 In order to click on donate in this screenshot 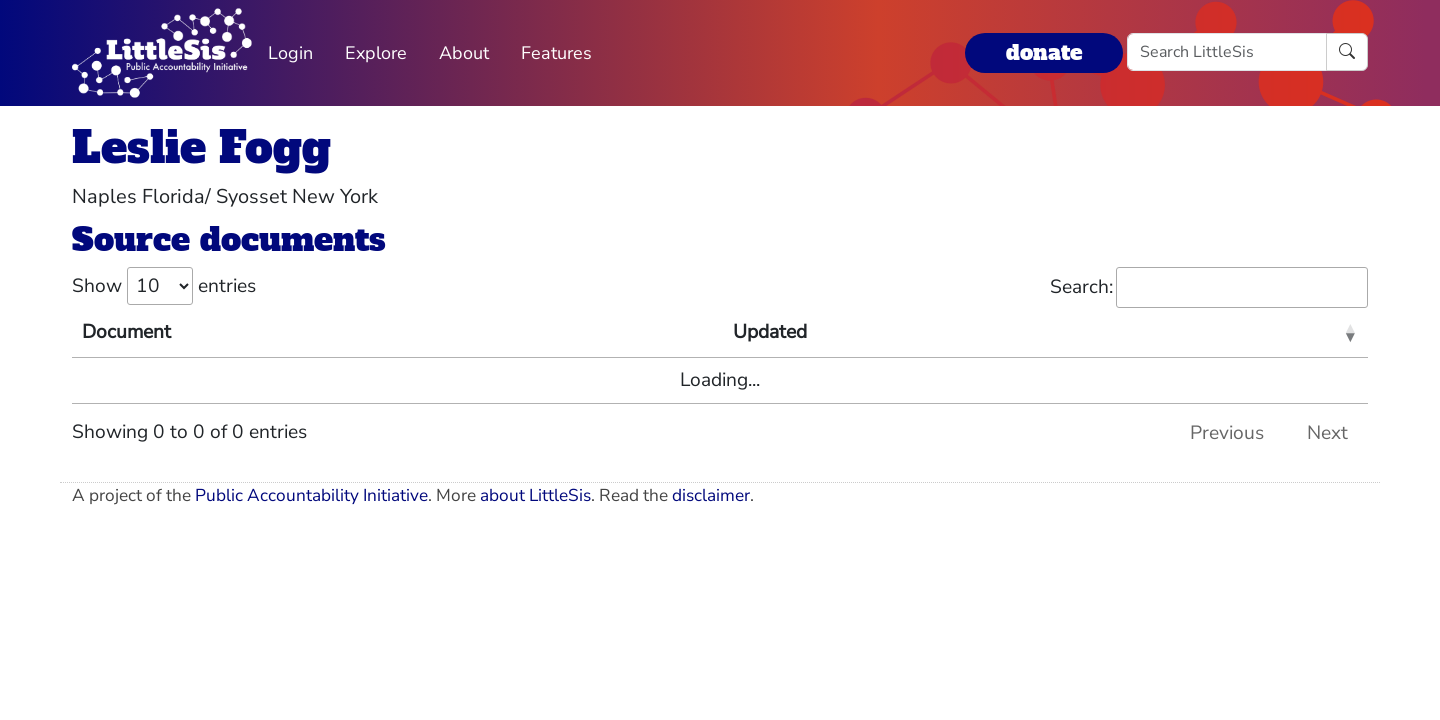, I will do `click(1044, 52)`.